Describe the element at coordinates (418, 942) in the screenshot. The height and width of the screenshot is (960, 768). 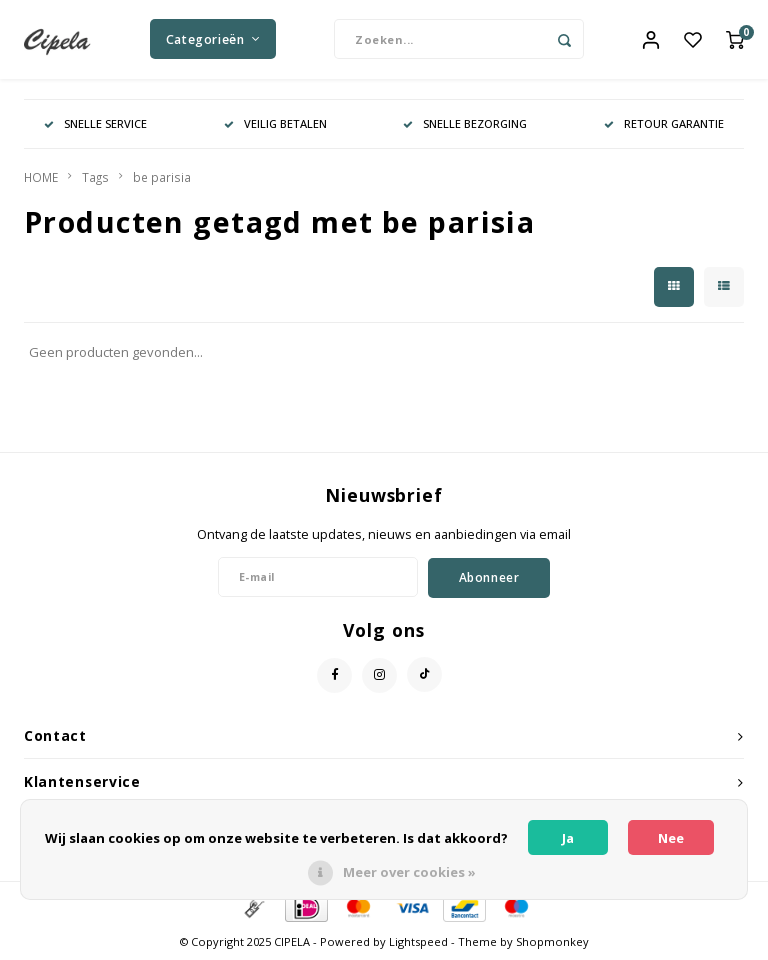
I see `Lightspeed` at that location.